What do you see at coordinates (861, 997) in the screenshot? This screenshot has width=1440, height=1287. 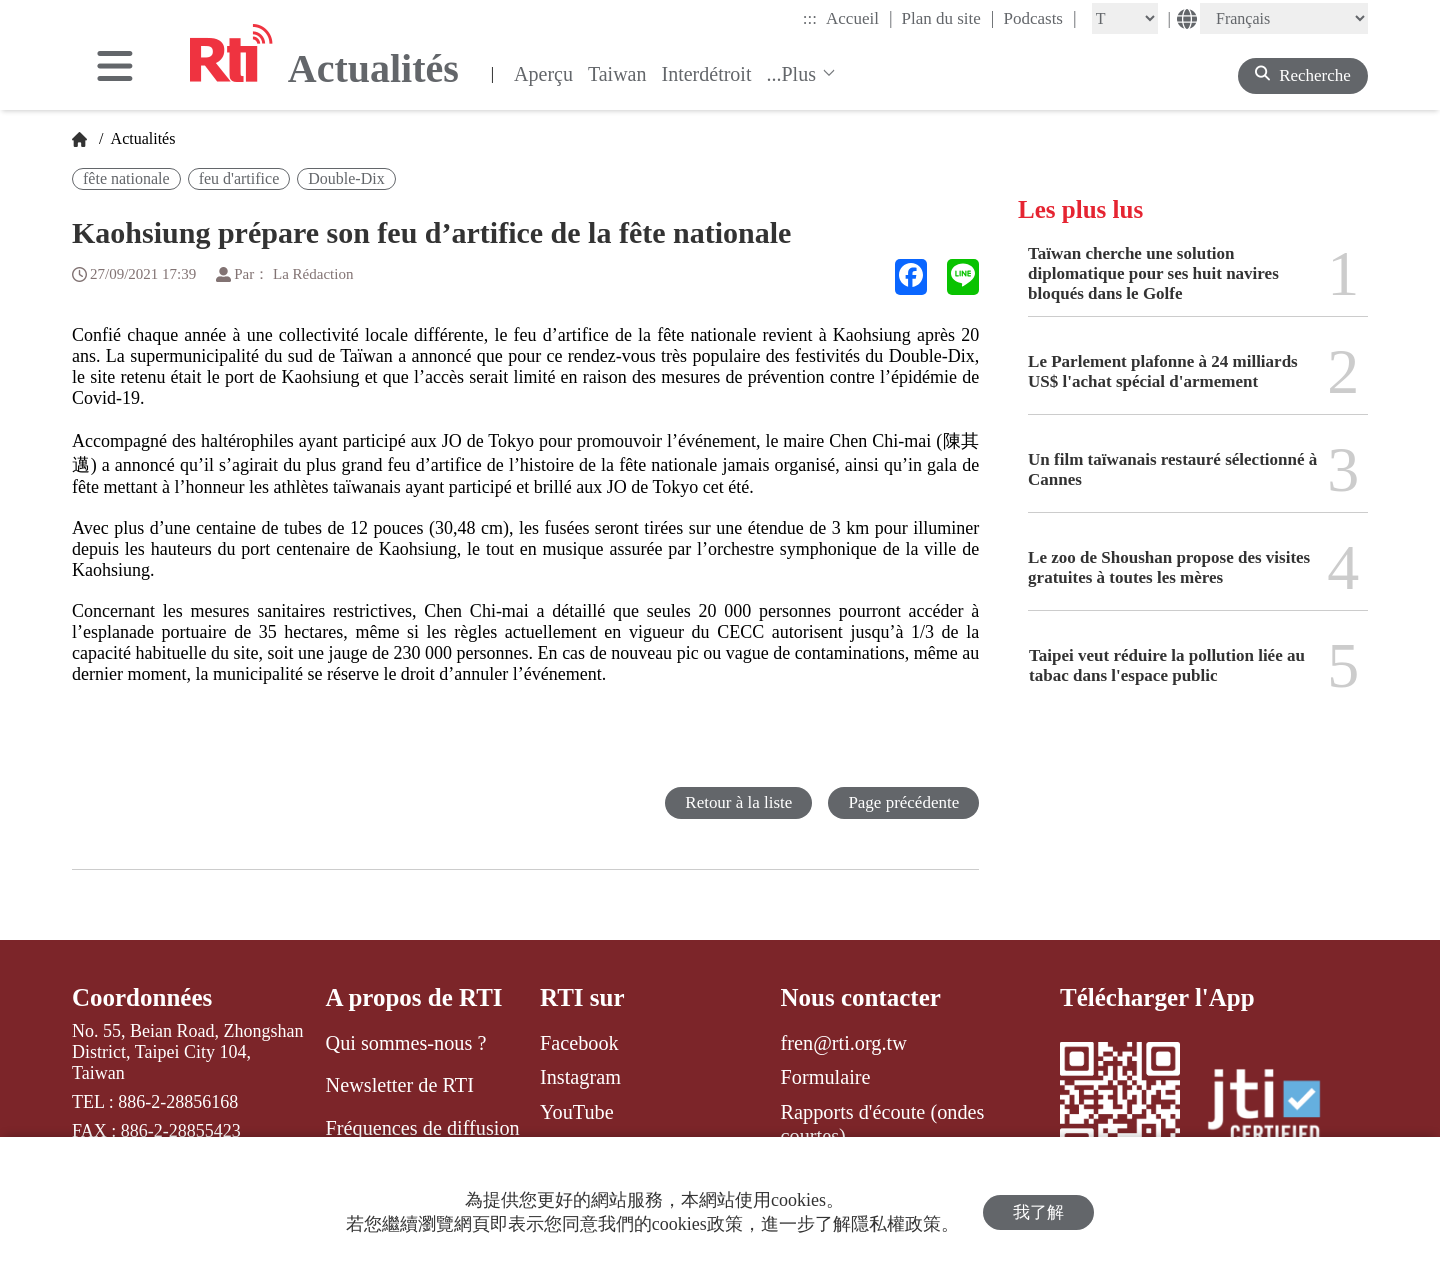 I see `Nous contacter` at bounding box center [861, 997].